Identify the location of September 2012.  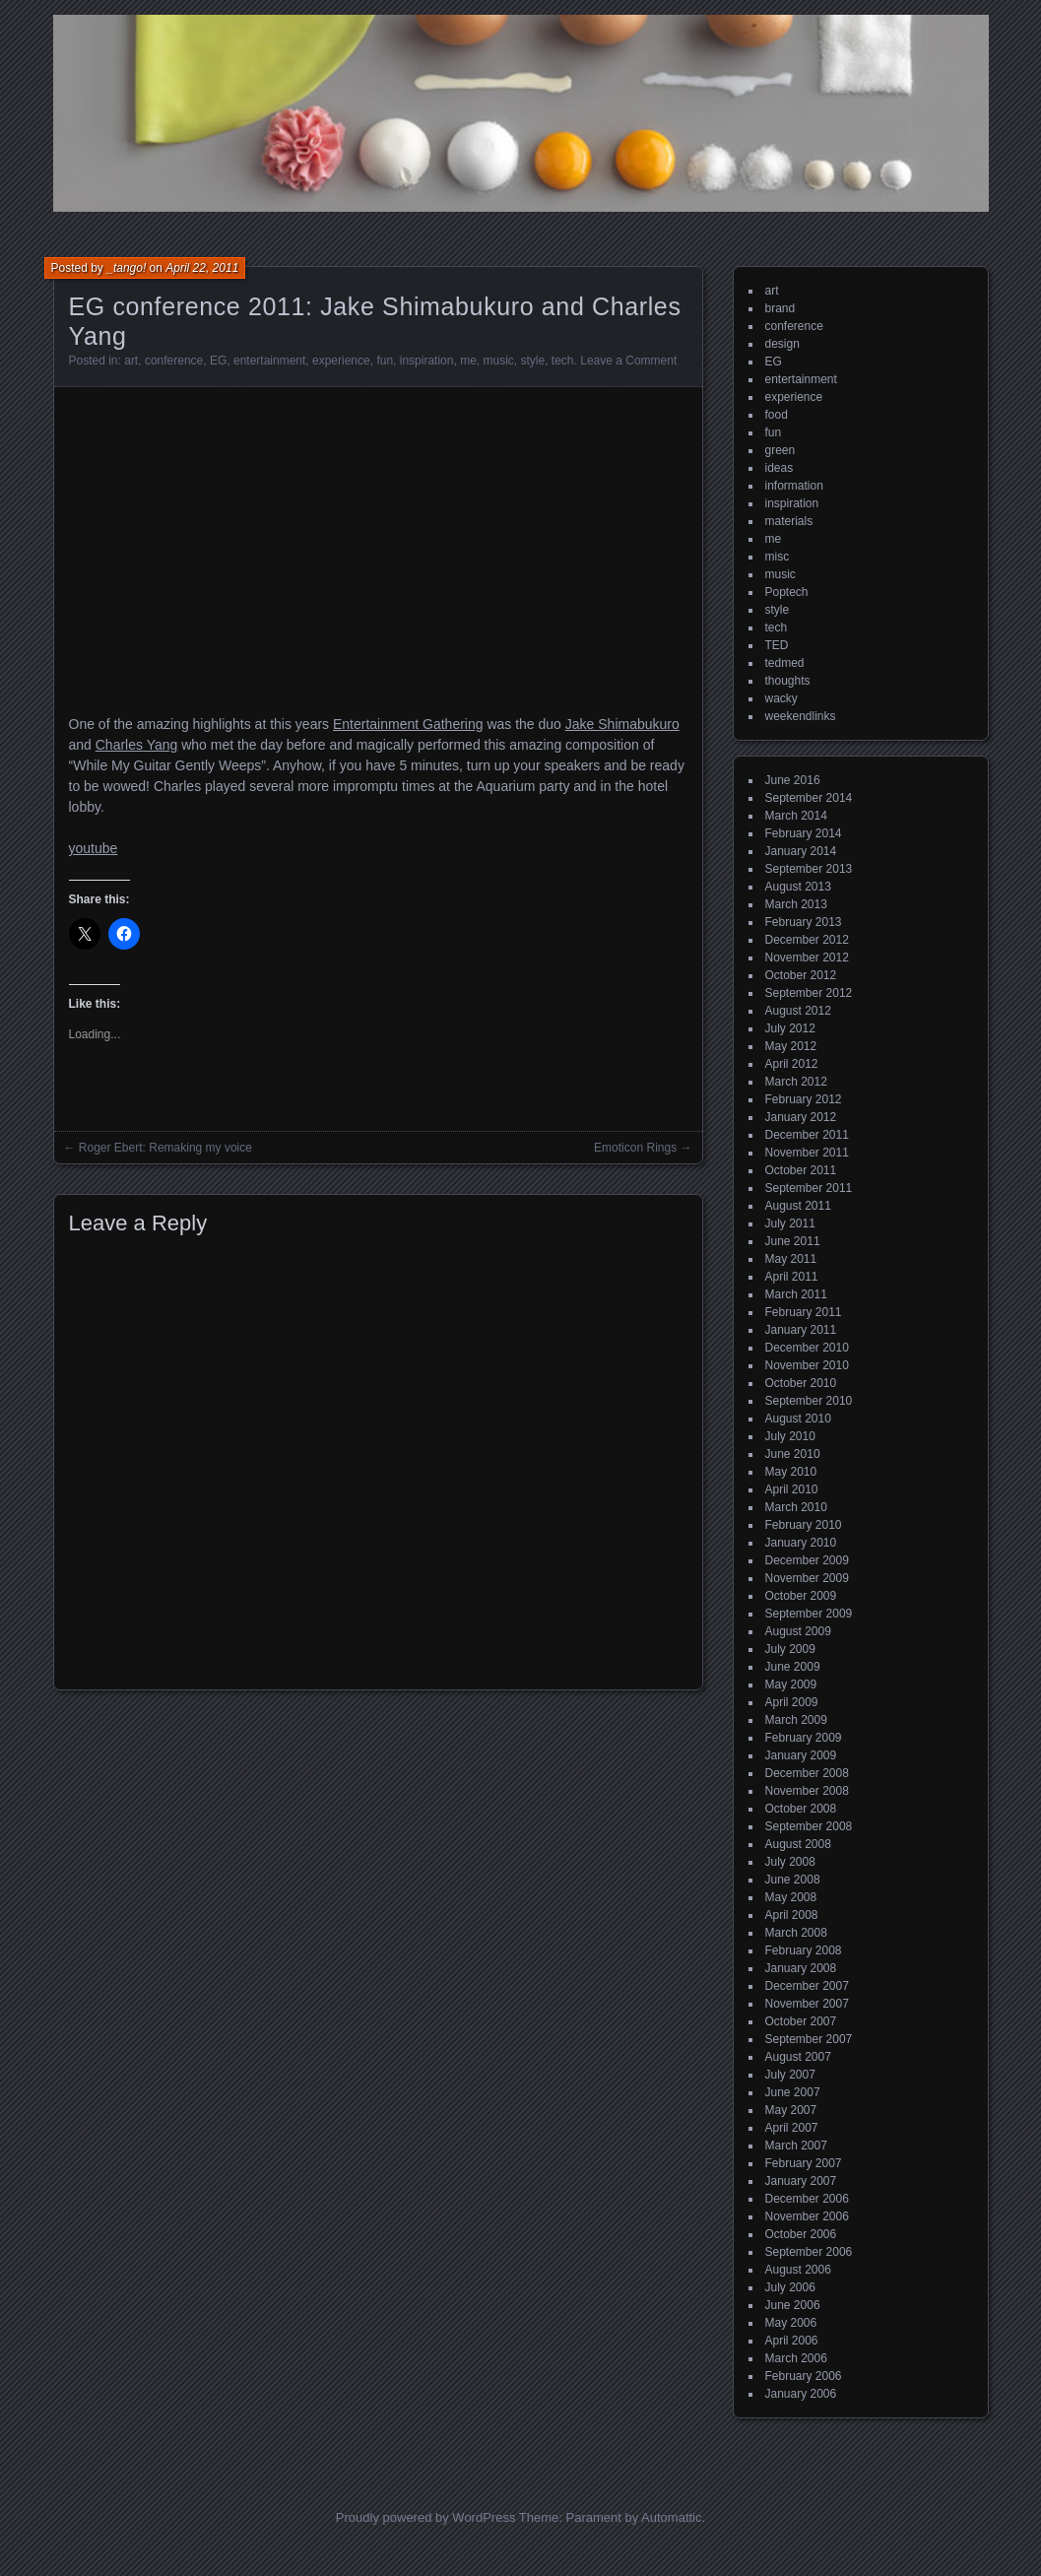
(809, 993).